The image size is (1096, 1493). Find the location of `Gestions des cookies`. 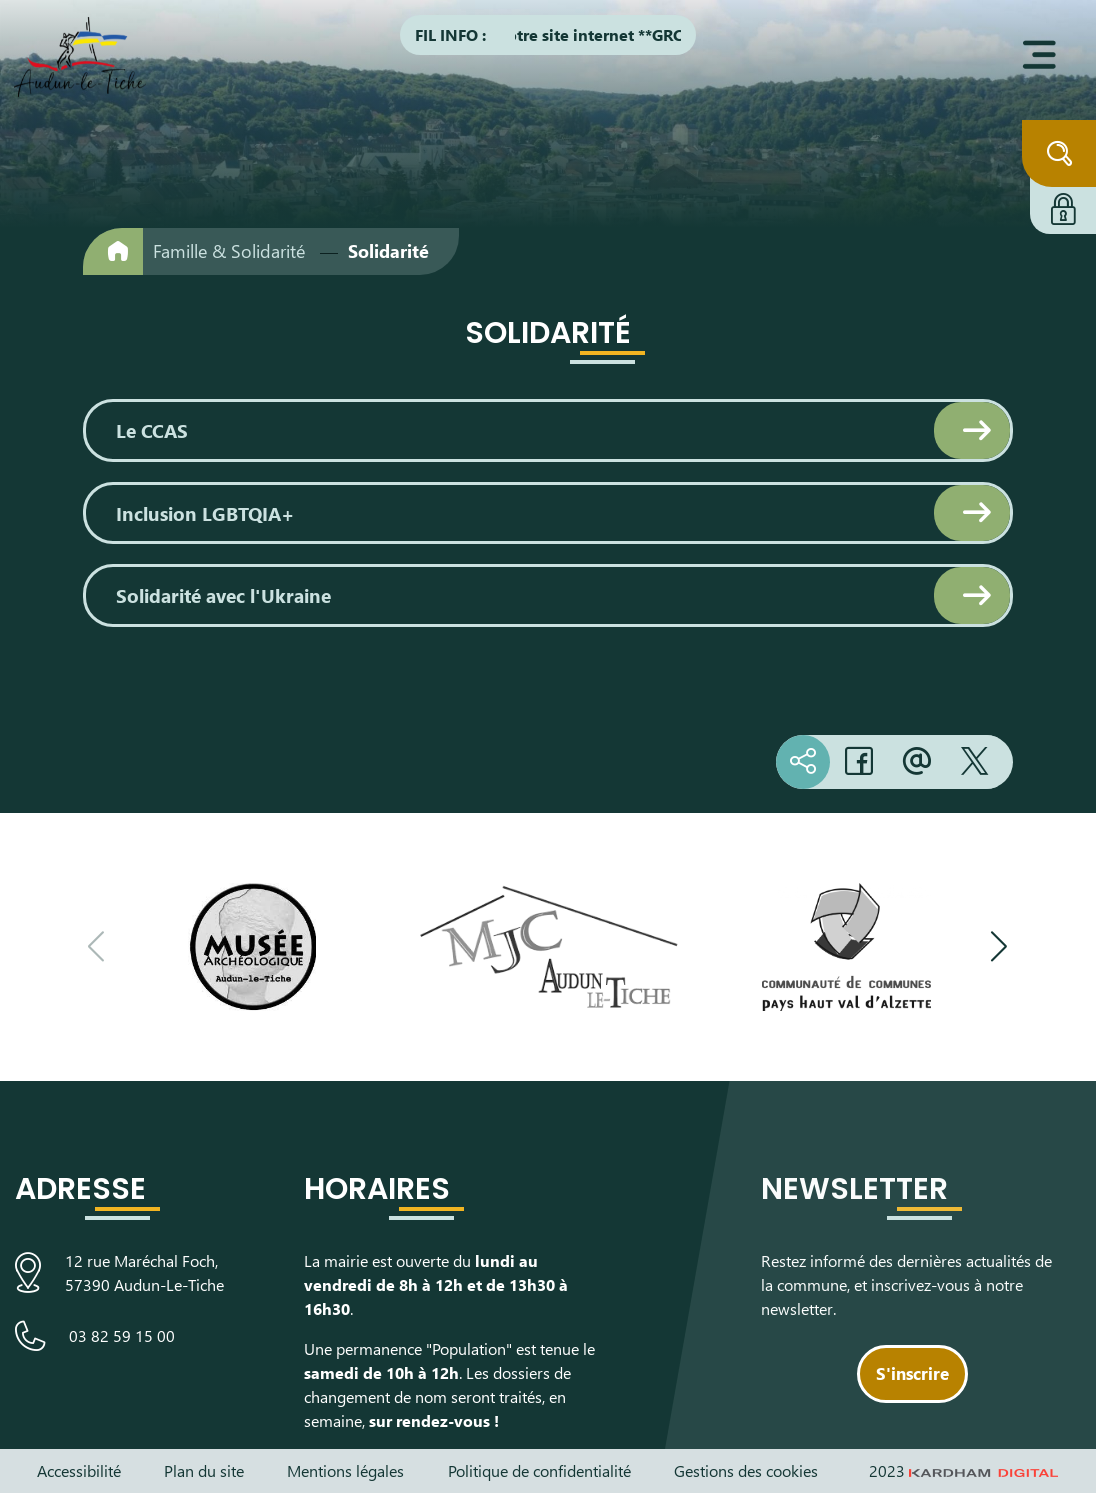

Gestions des cookies is located at coordinates (746, 1470).